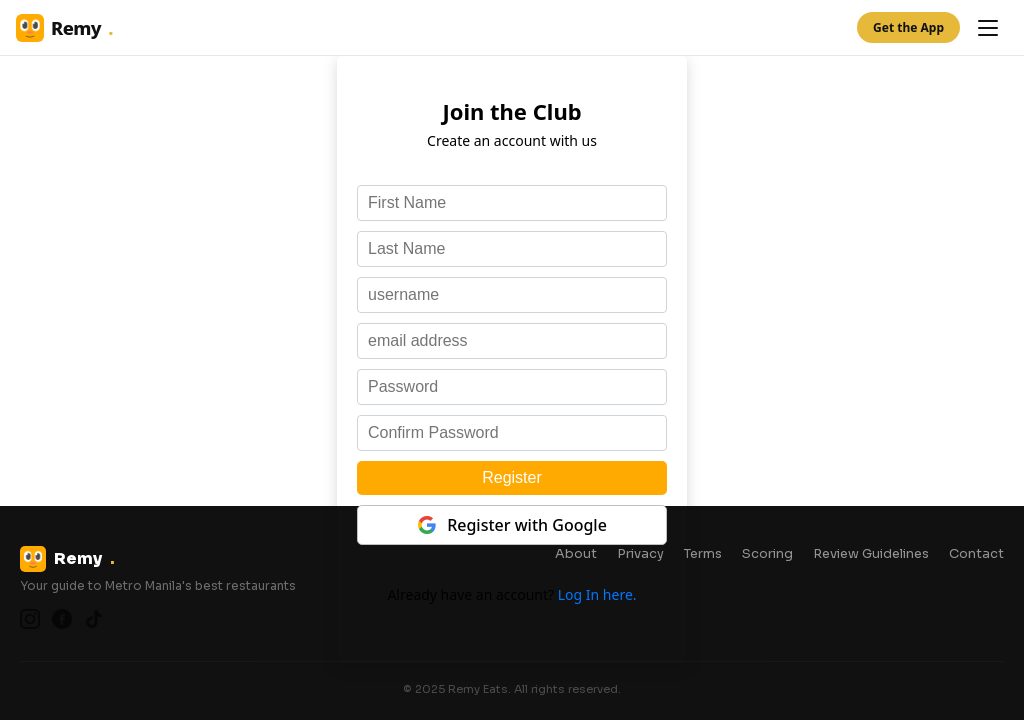 This screenshot has height=720, width=1024. What do you see at coordinates (94, 619) in the screenshot?
I see `[TikTok]` at bounding box center [94, 619].